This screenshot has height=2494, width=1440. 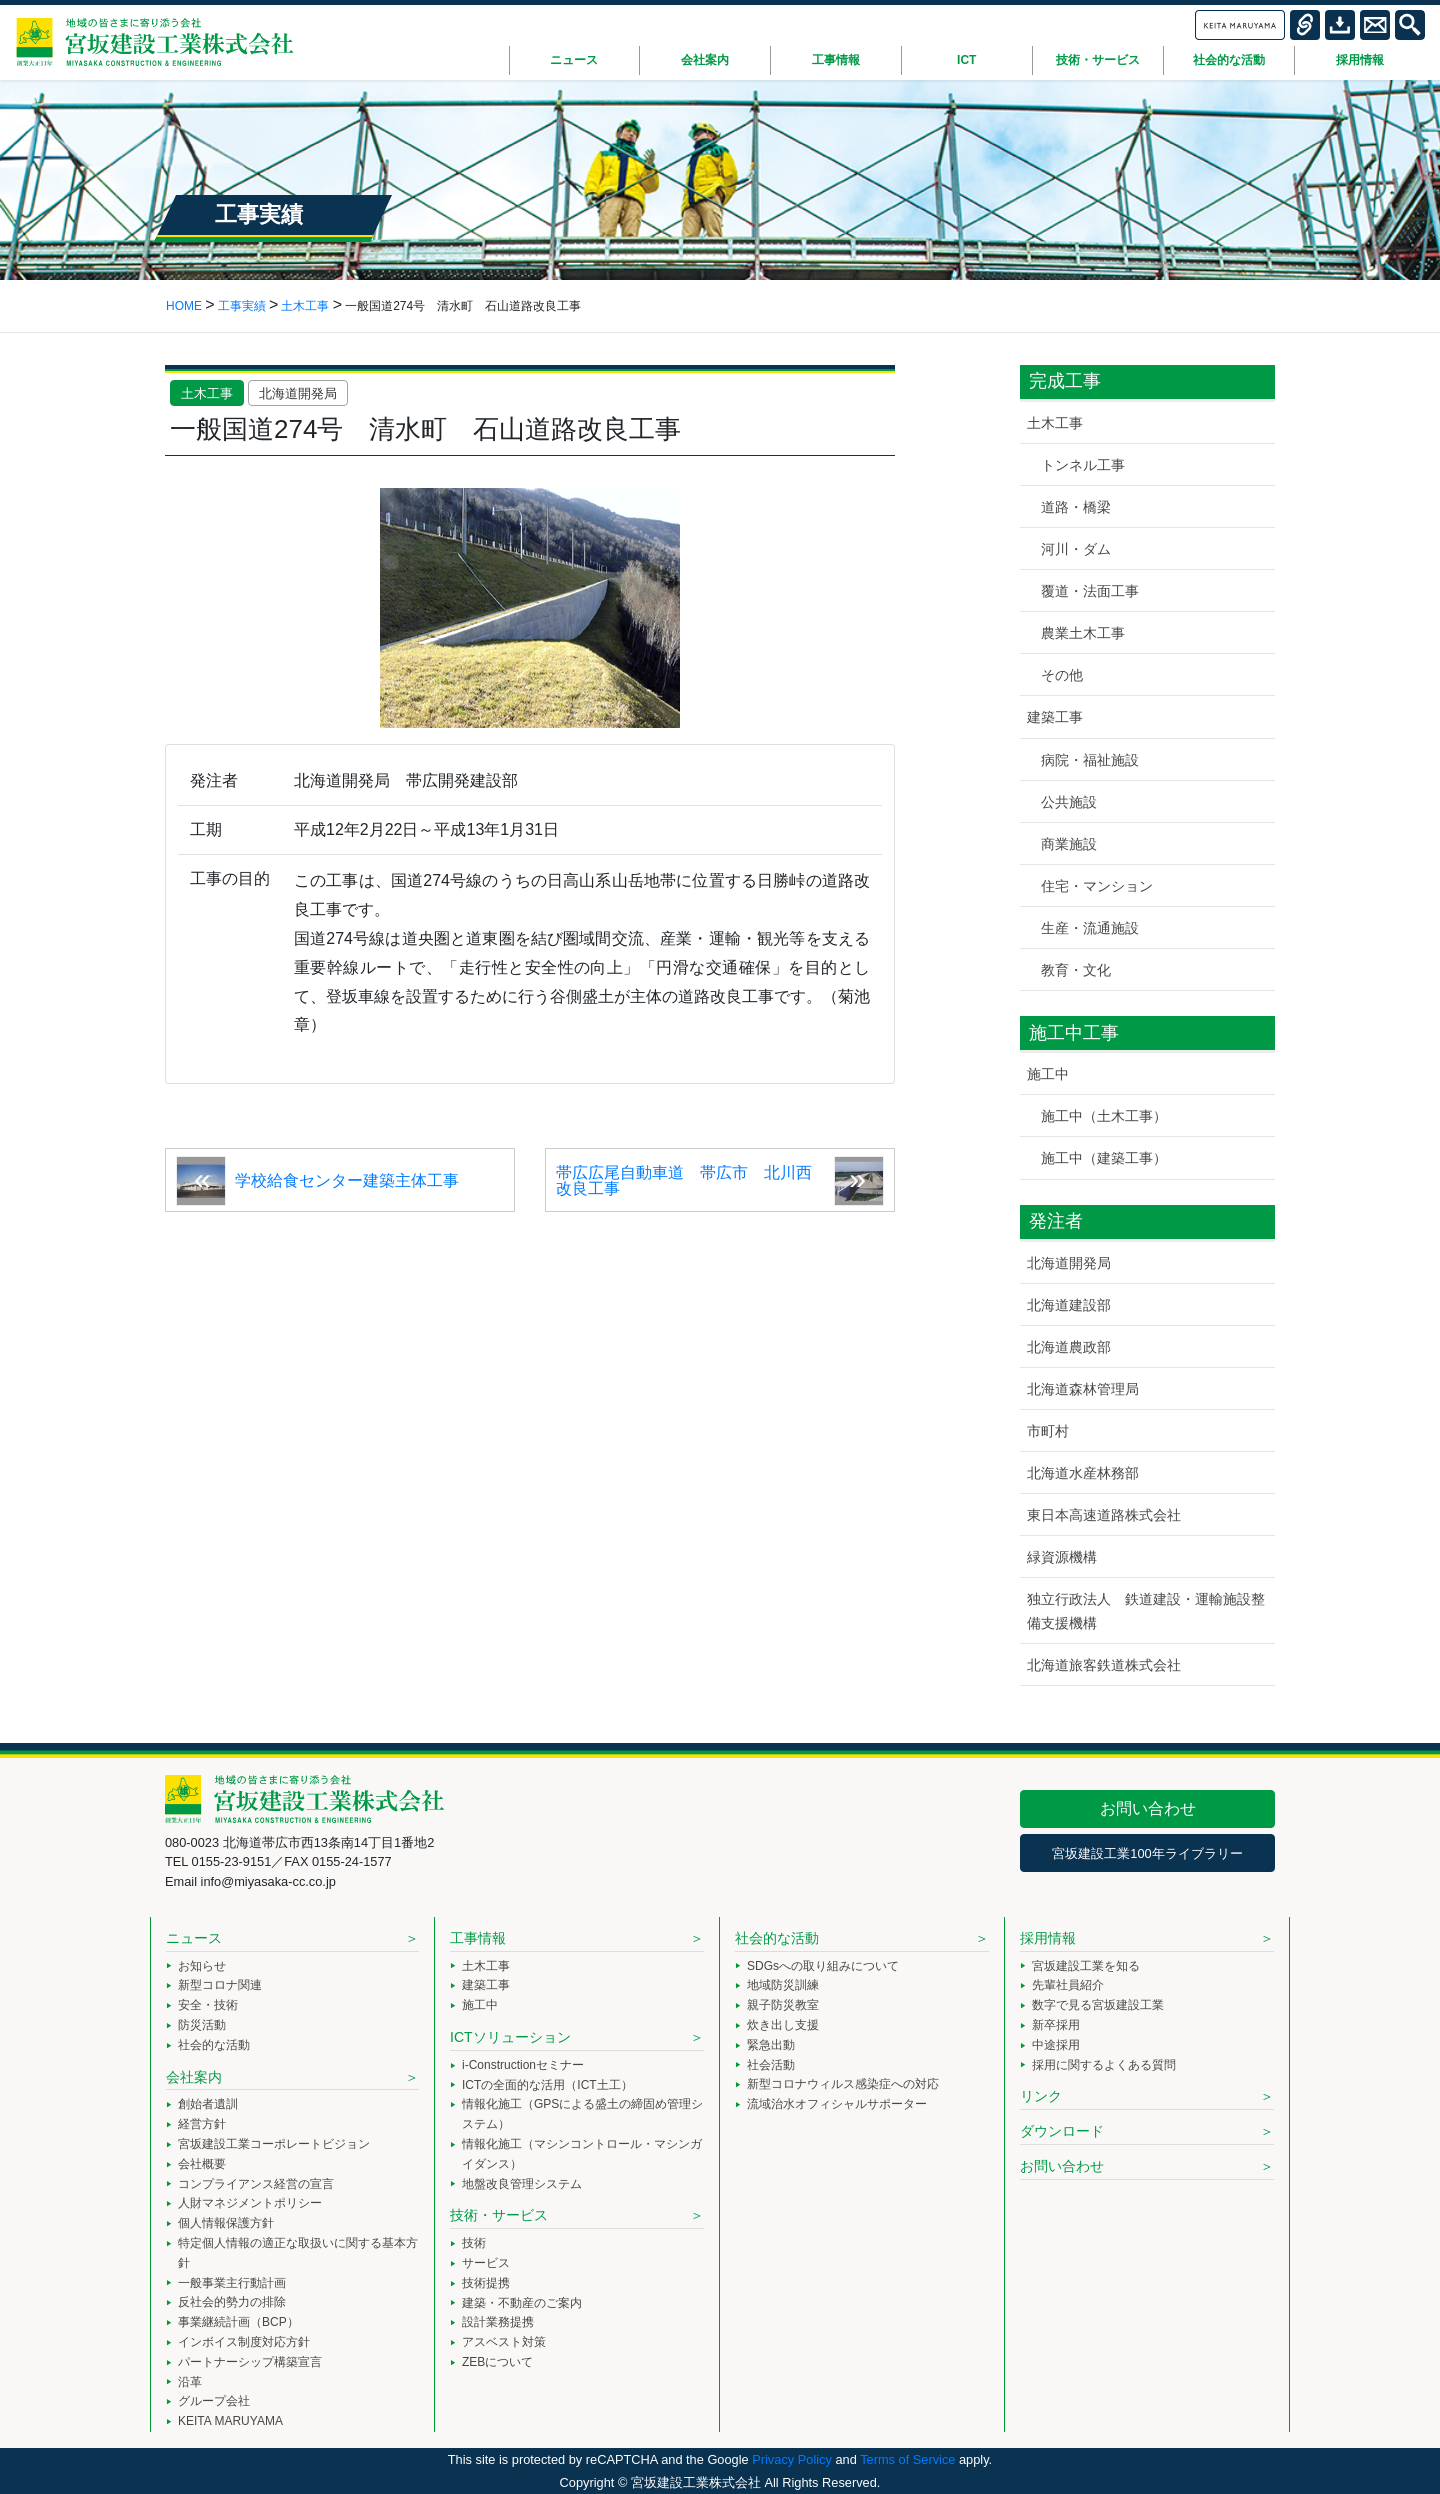 I want to click on SDGsへの取り組みについて, so click(x=823, y=1966).